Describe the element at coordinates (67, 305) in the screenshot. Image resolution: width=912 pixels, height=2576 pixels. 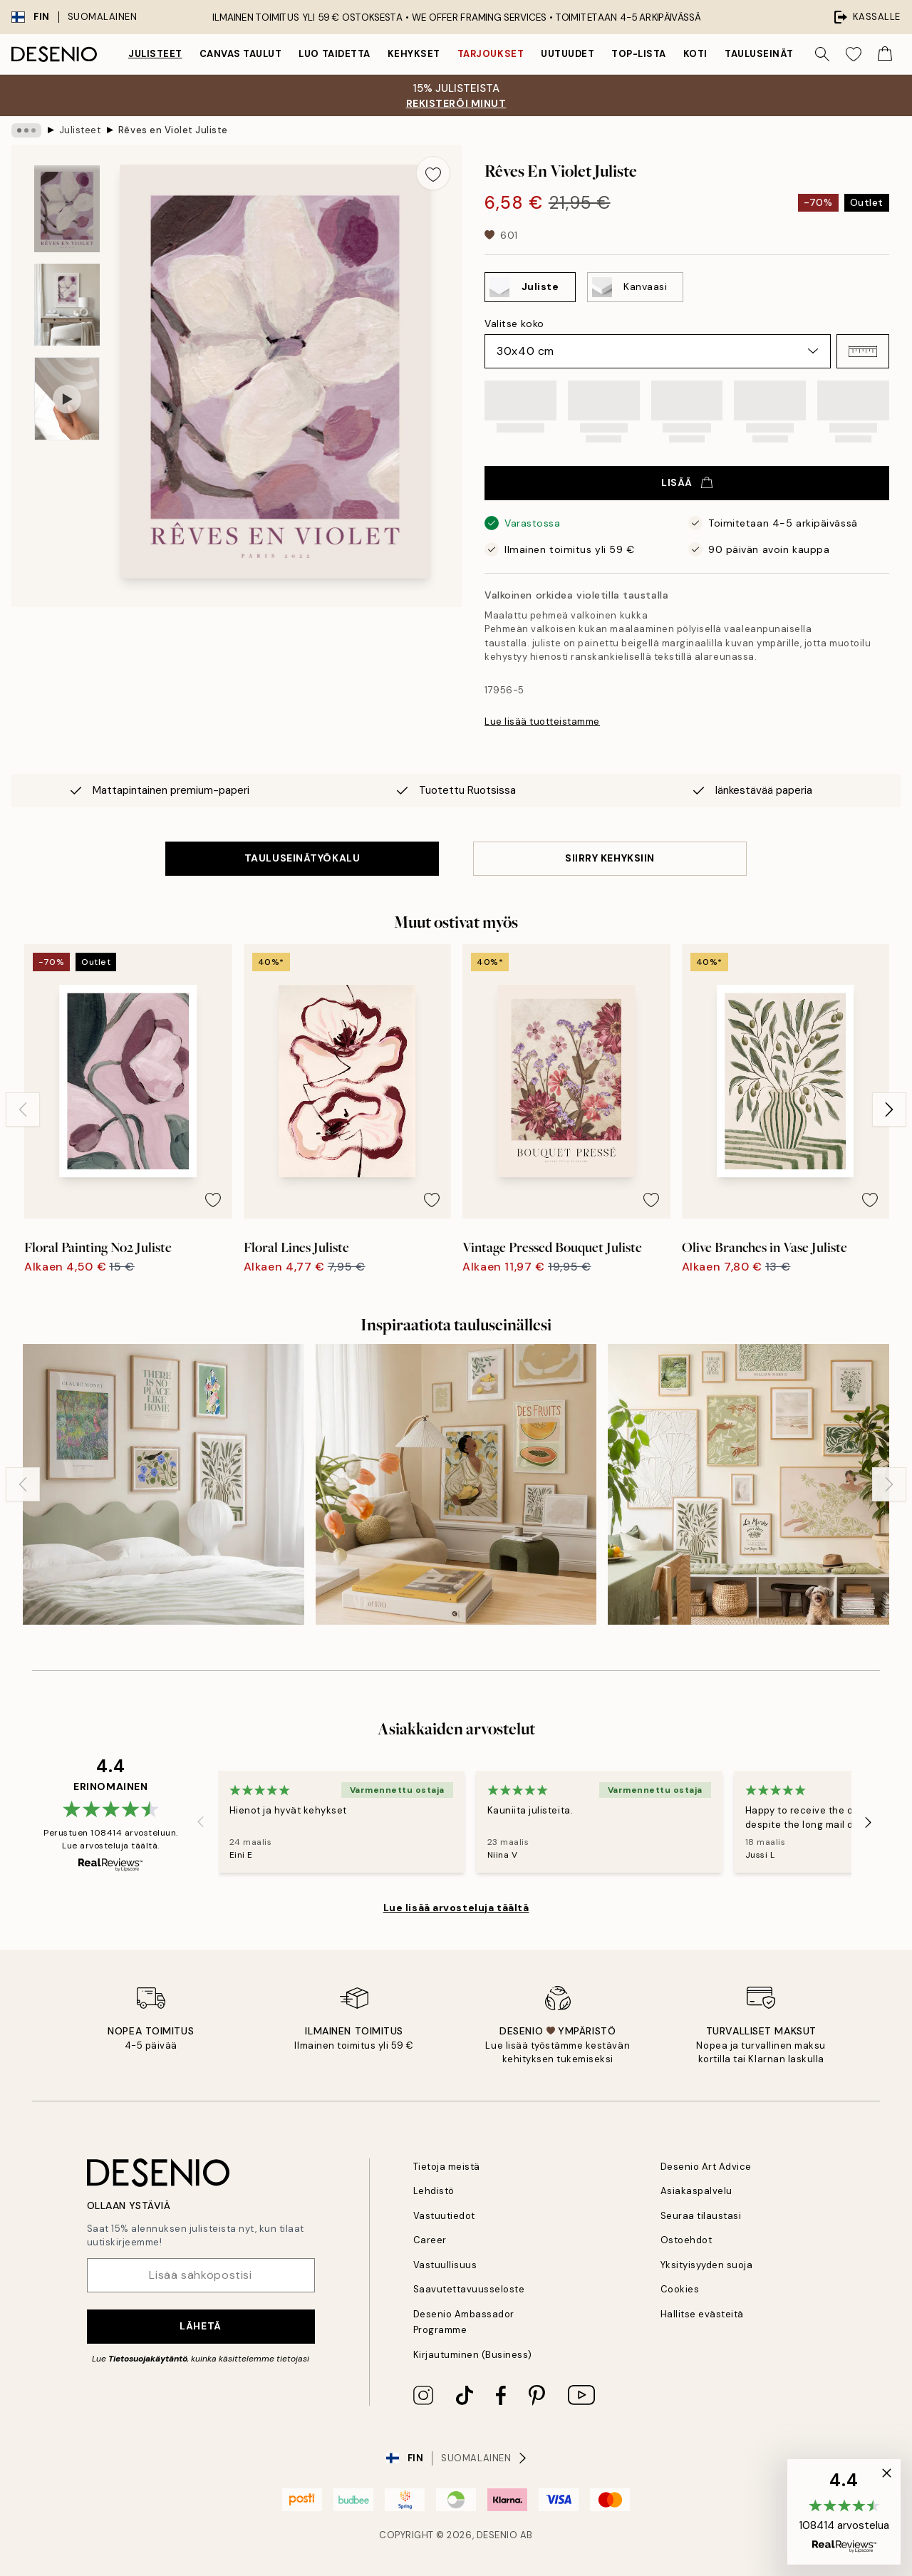
I see `[Show image 2]` at that location.